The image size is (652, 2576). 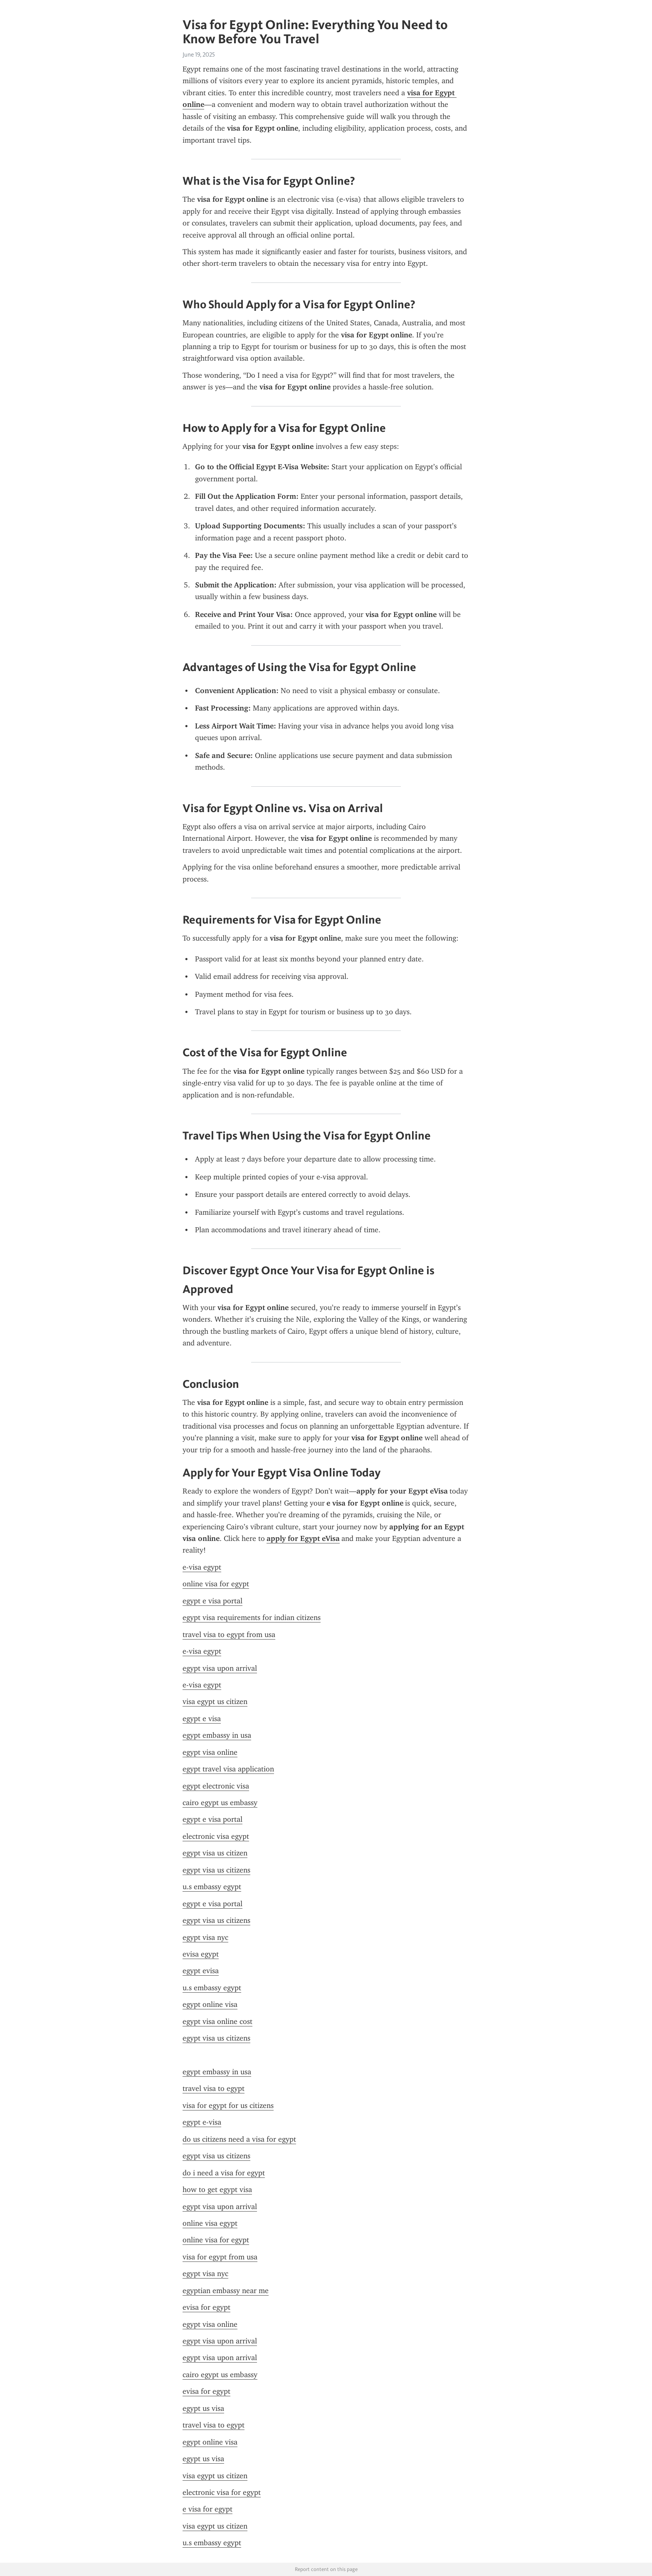 What do you see at coordinates (228, 2105) in the screenshot?
I see `visa for egypt for us citizens` at bounding box center [228, 2105].